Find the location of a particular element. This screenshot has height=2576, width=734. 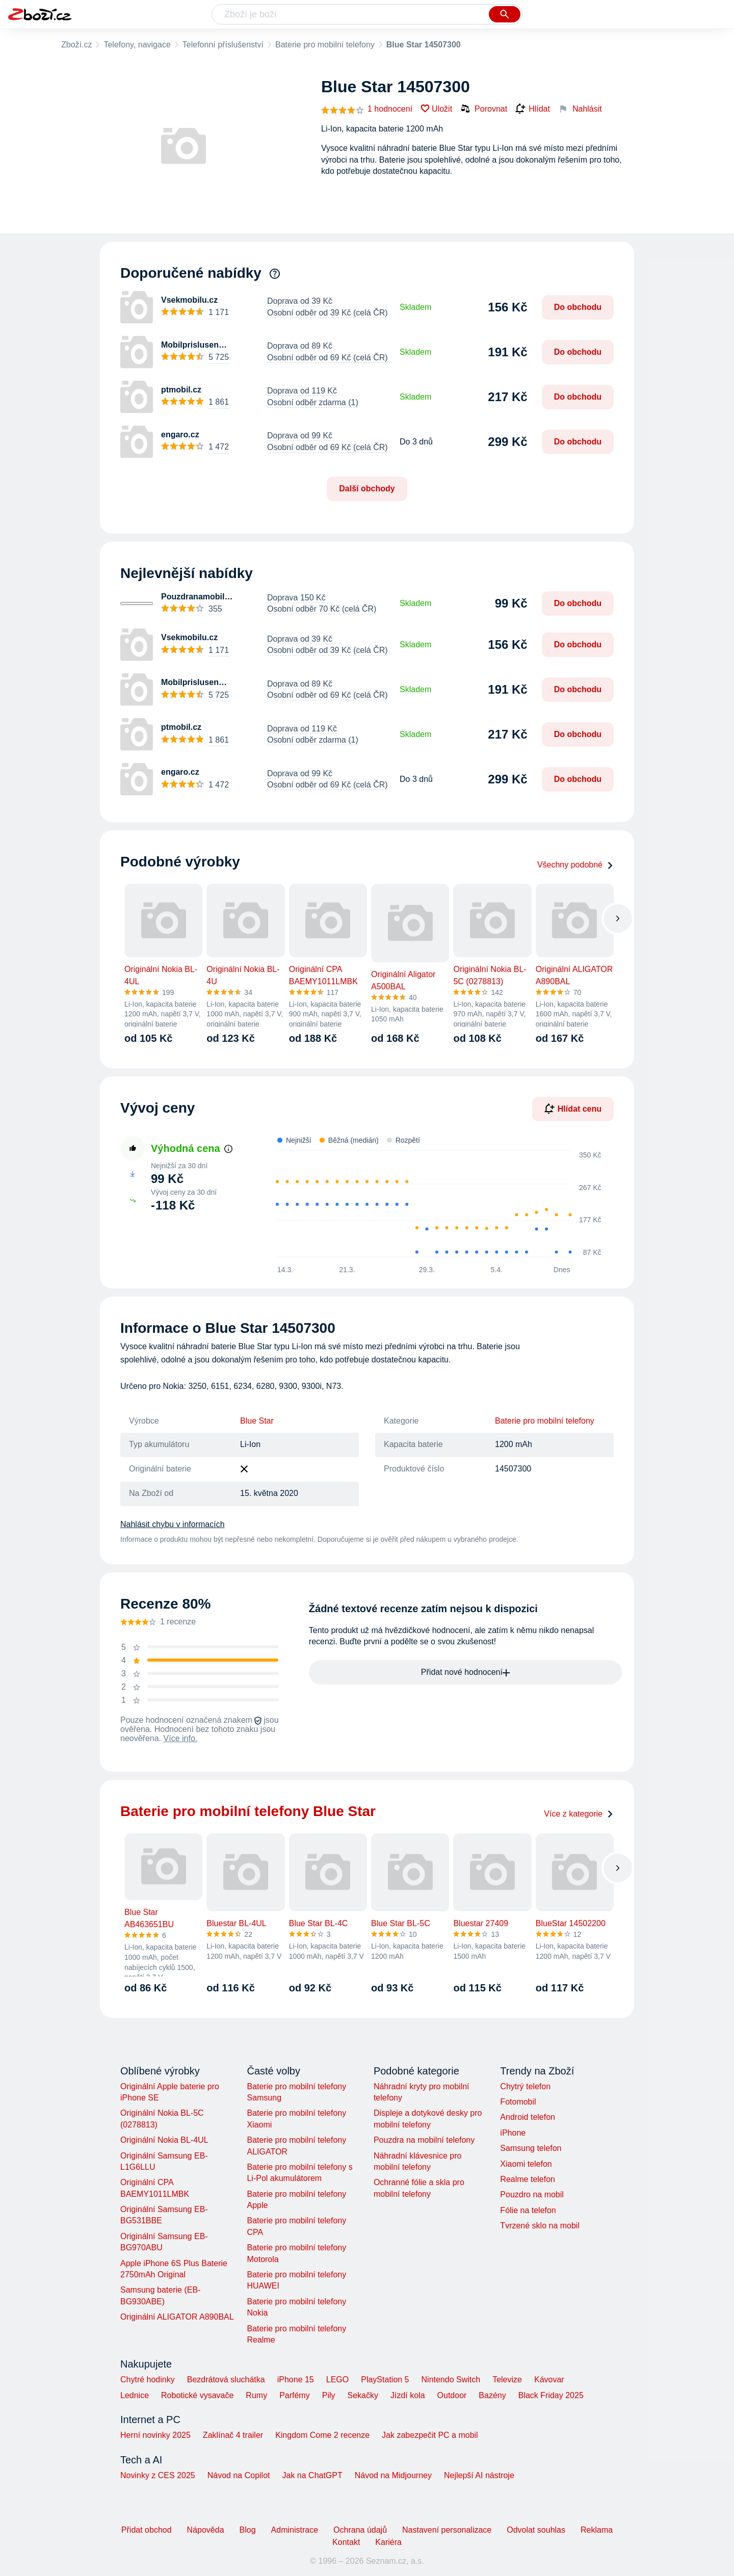

Administrace is located at coordinates (294, 2530).